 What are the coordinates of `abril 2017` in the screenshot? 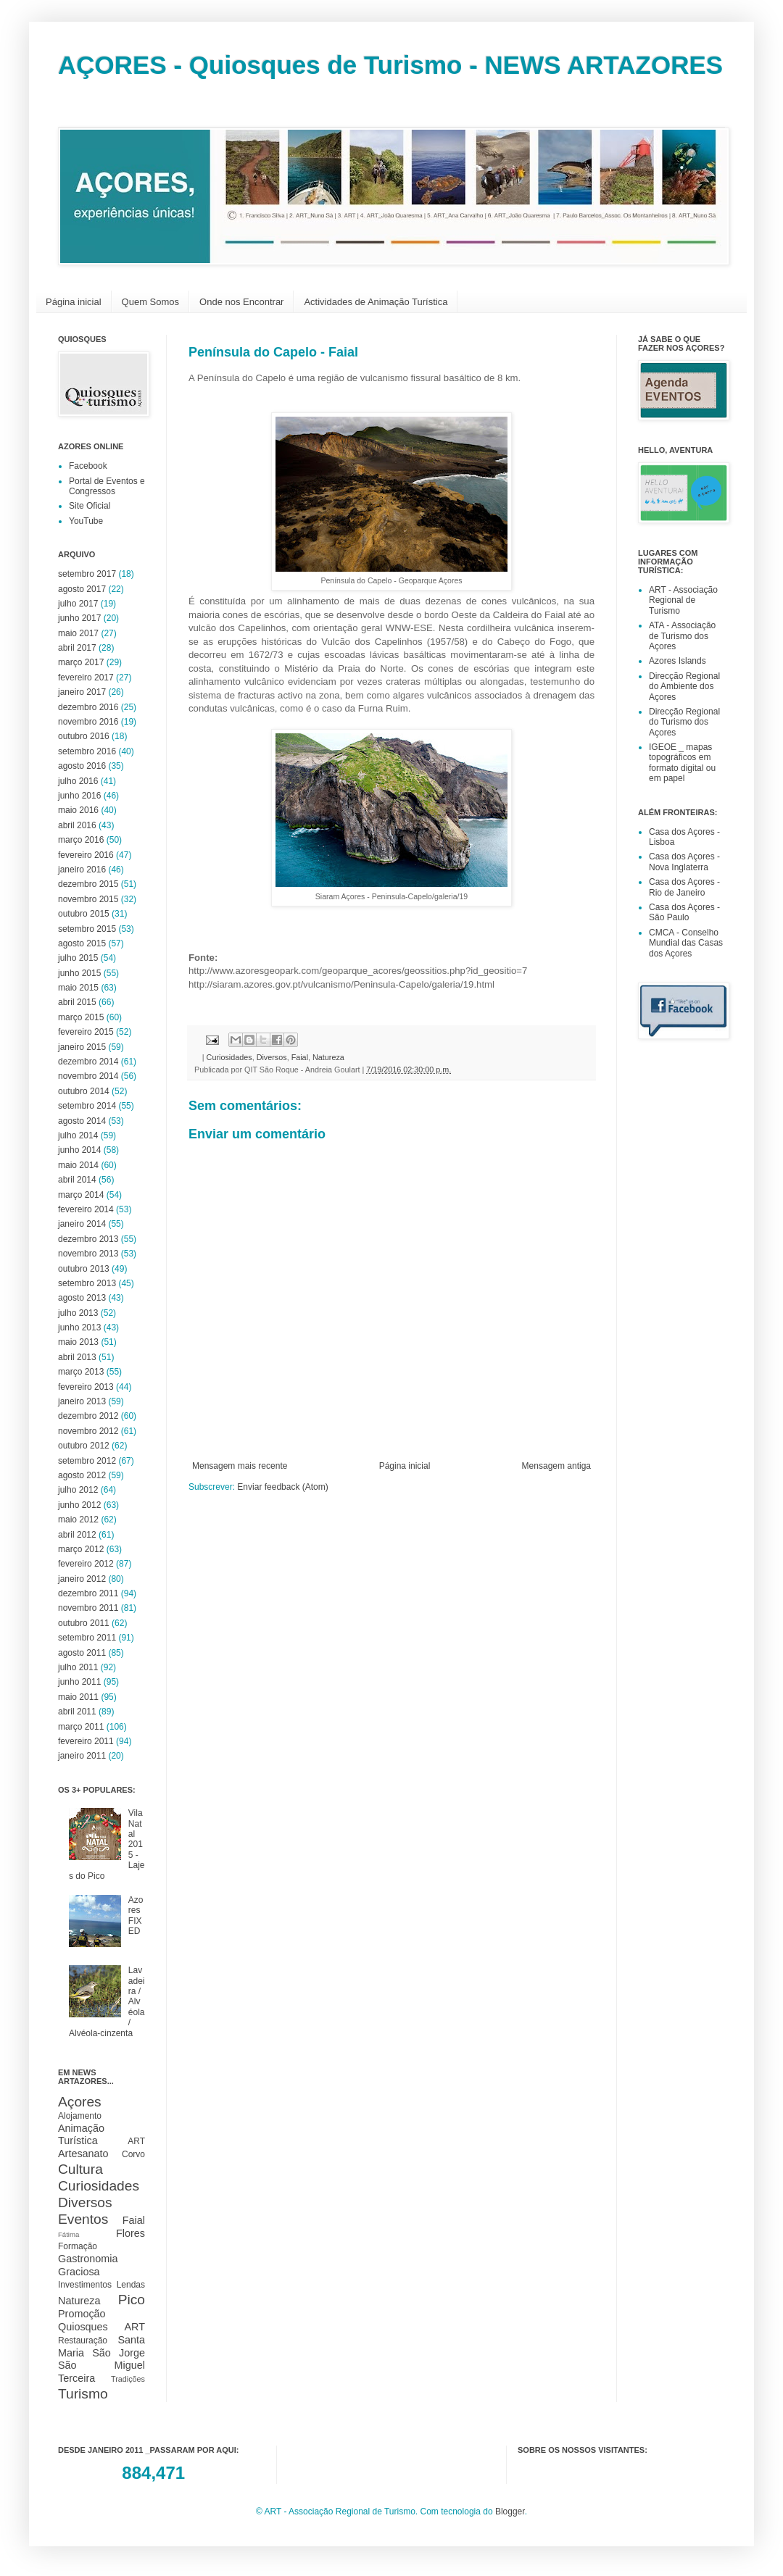 It's located at (77, 648).